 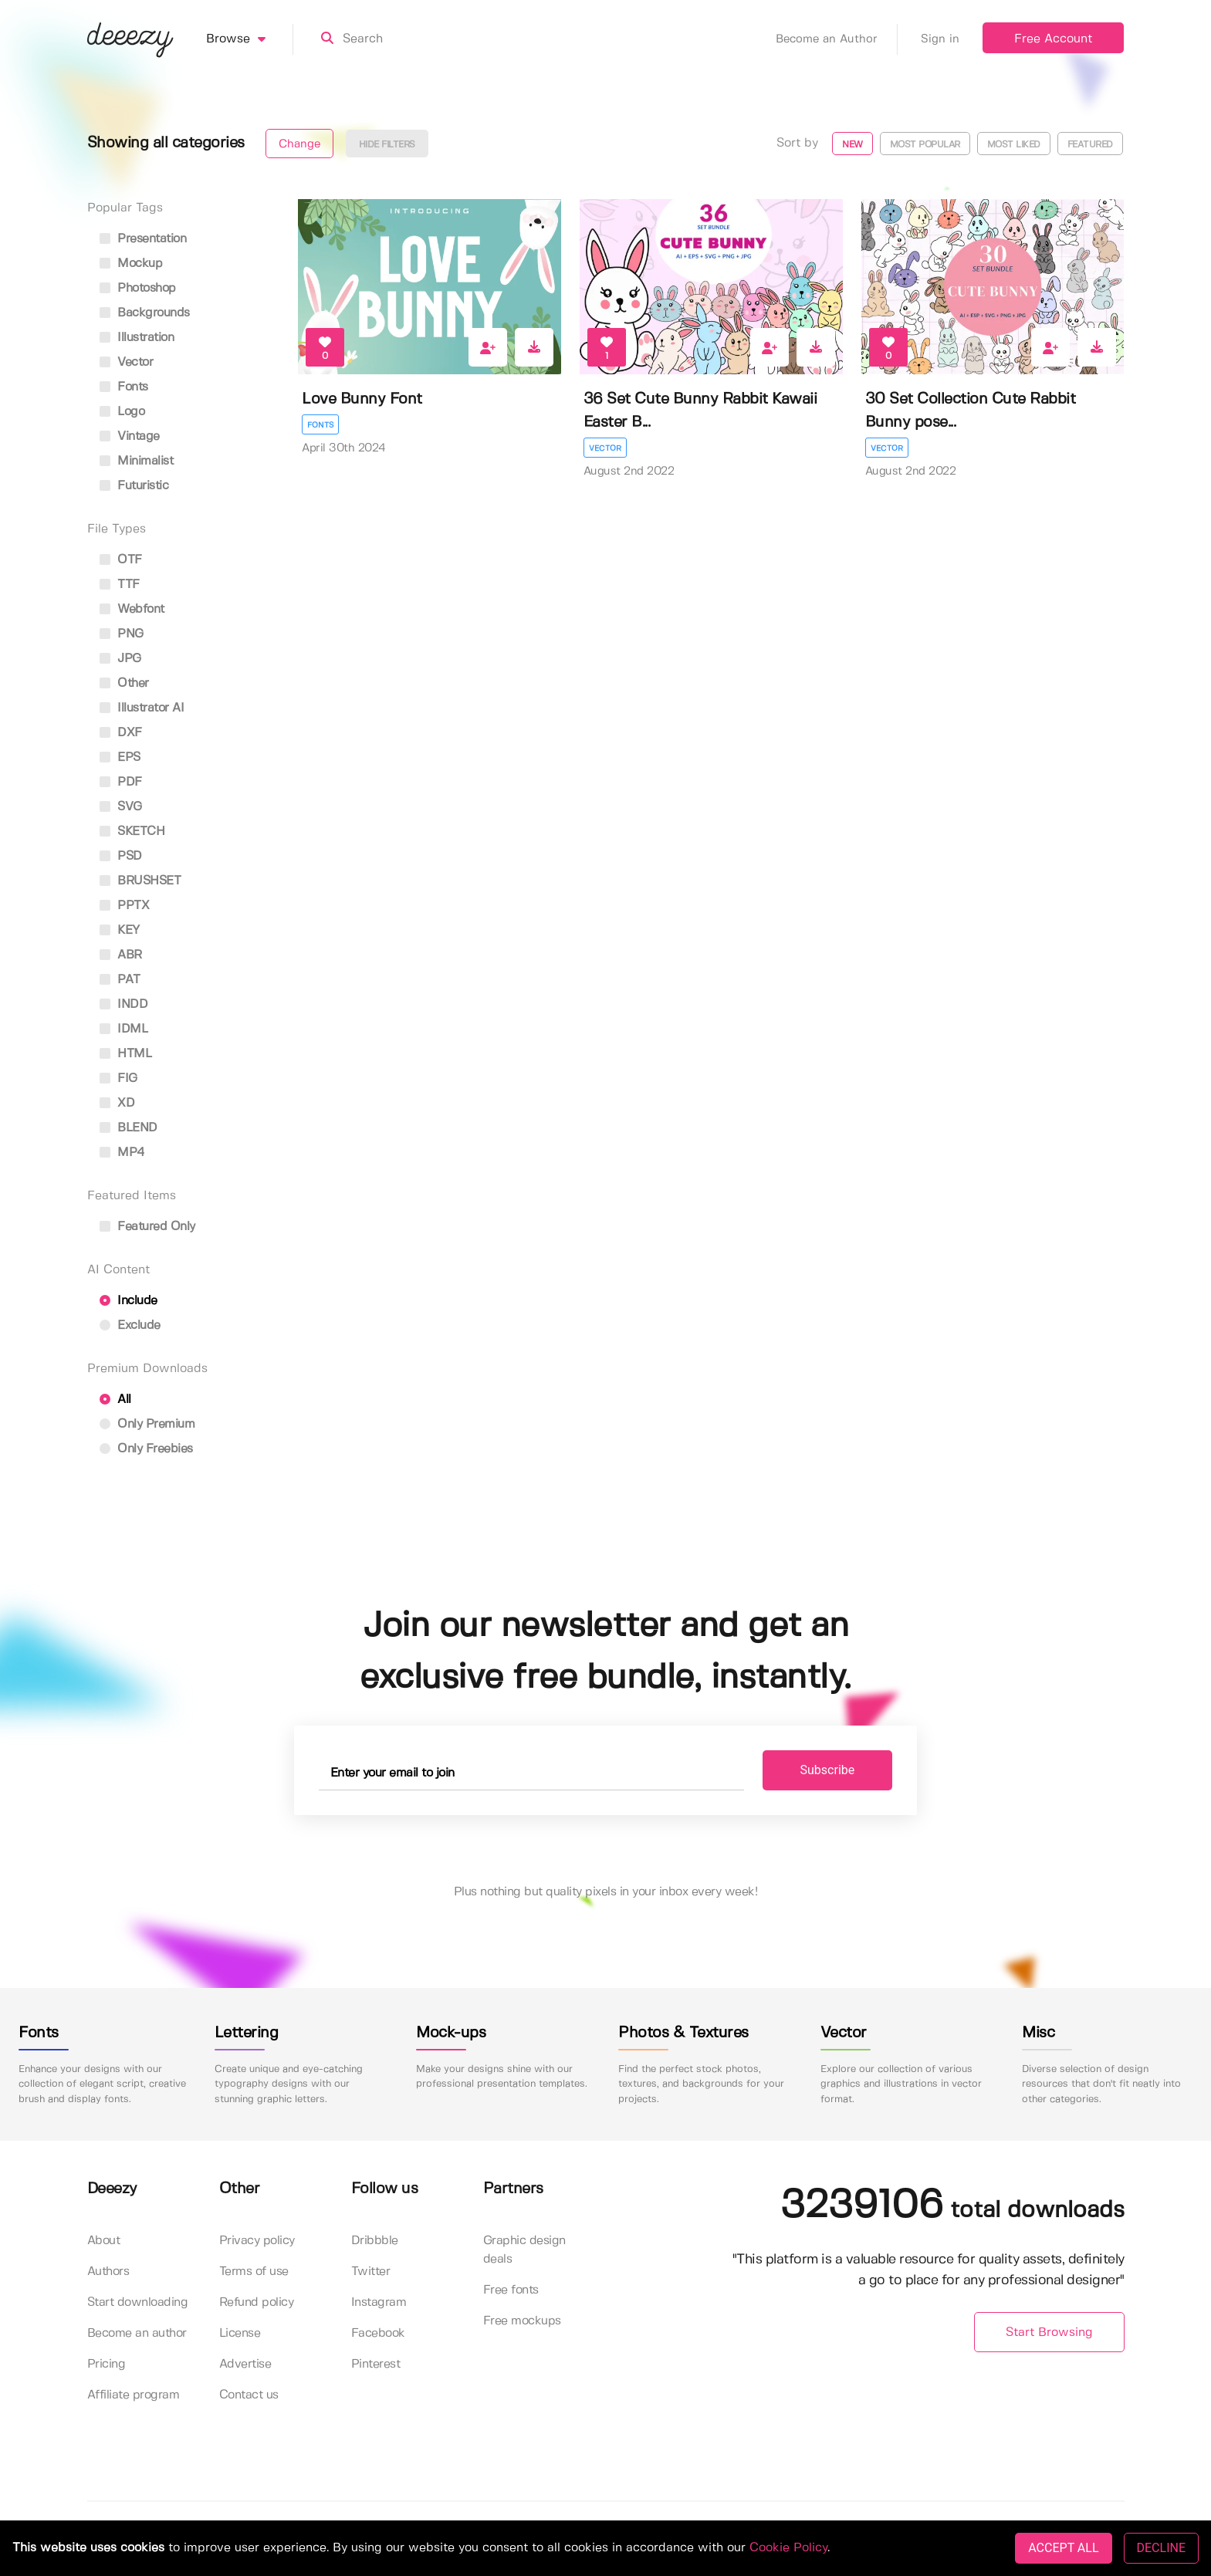 What do you see at coordinates (120, 658) in the screenshot?
I see `JPG` at bounding box center [120, 658].